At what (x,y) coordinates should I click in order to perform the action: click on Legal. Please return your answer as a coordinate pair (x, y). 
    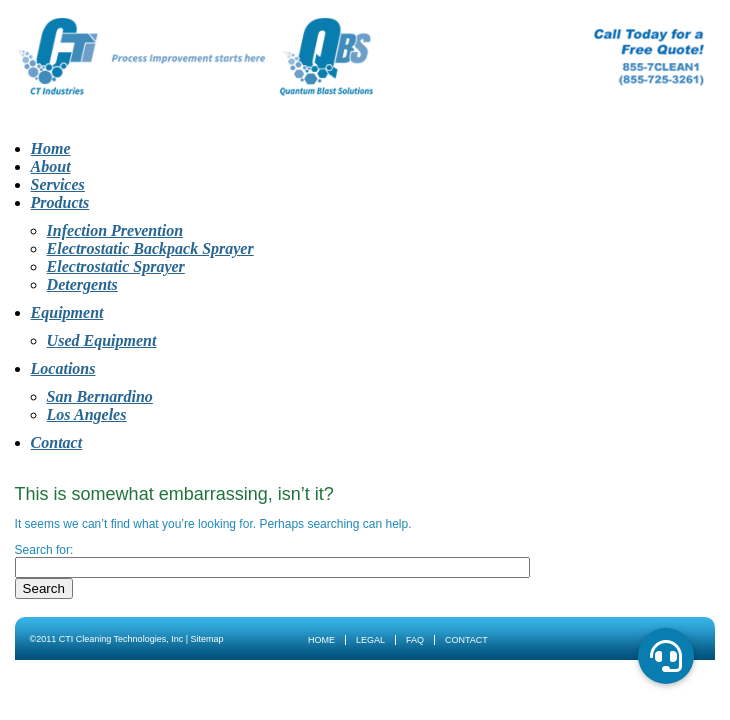
    Looking at the image, I should click on (370, 640).